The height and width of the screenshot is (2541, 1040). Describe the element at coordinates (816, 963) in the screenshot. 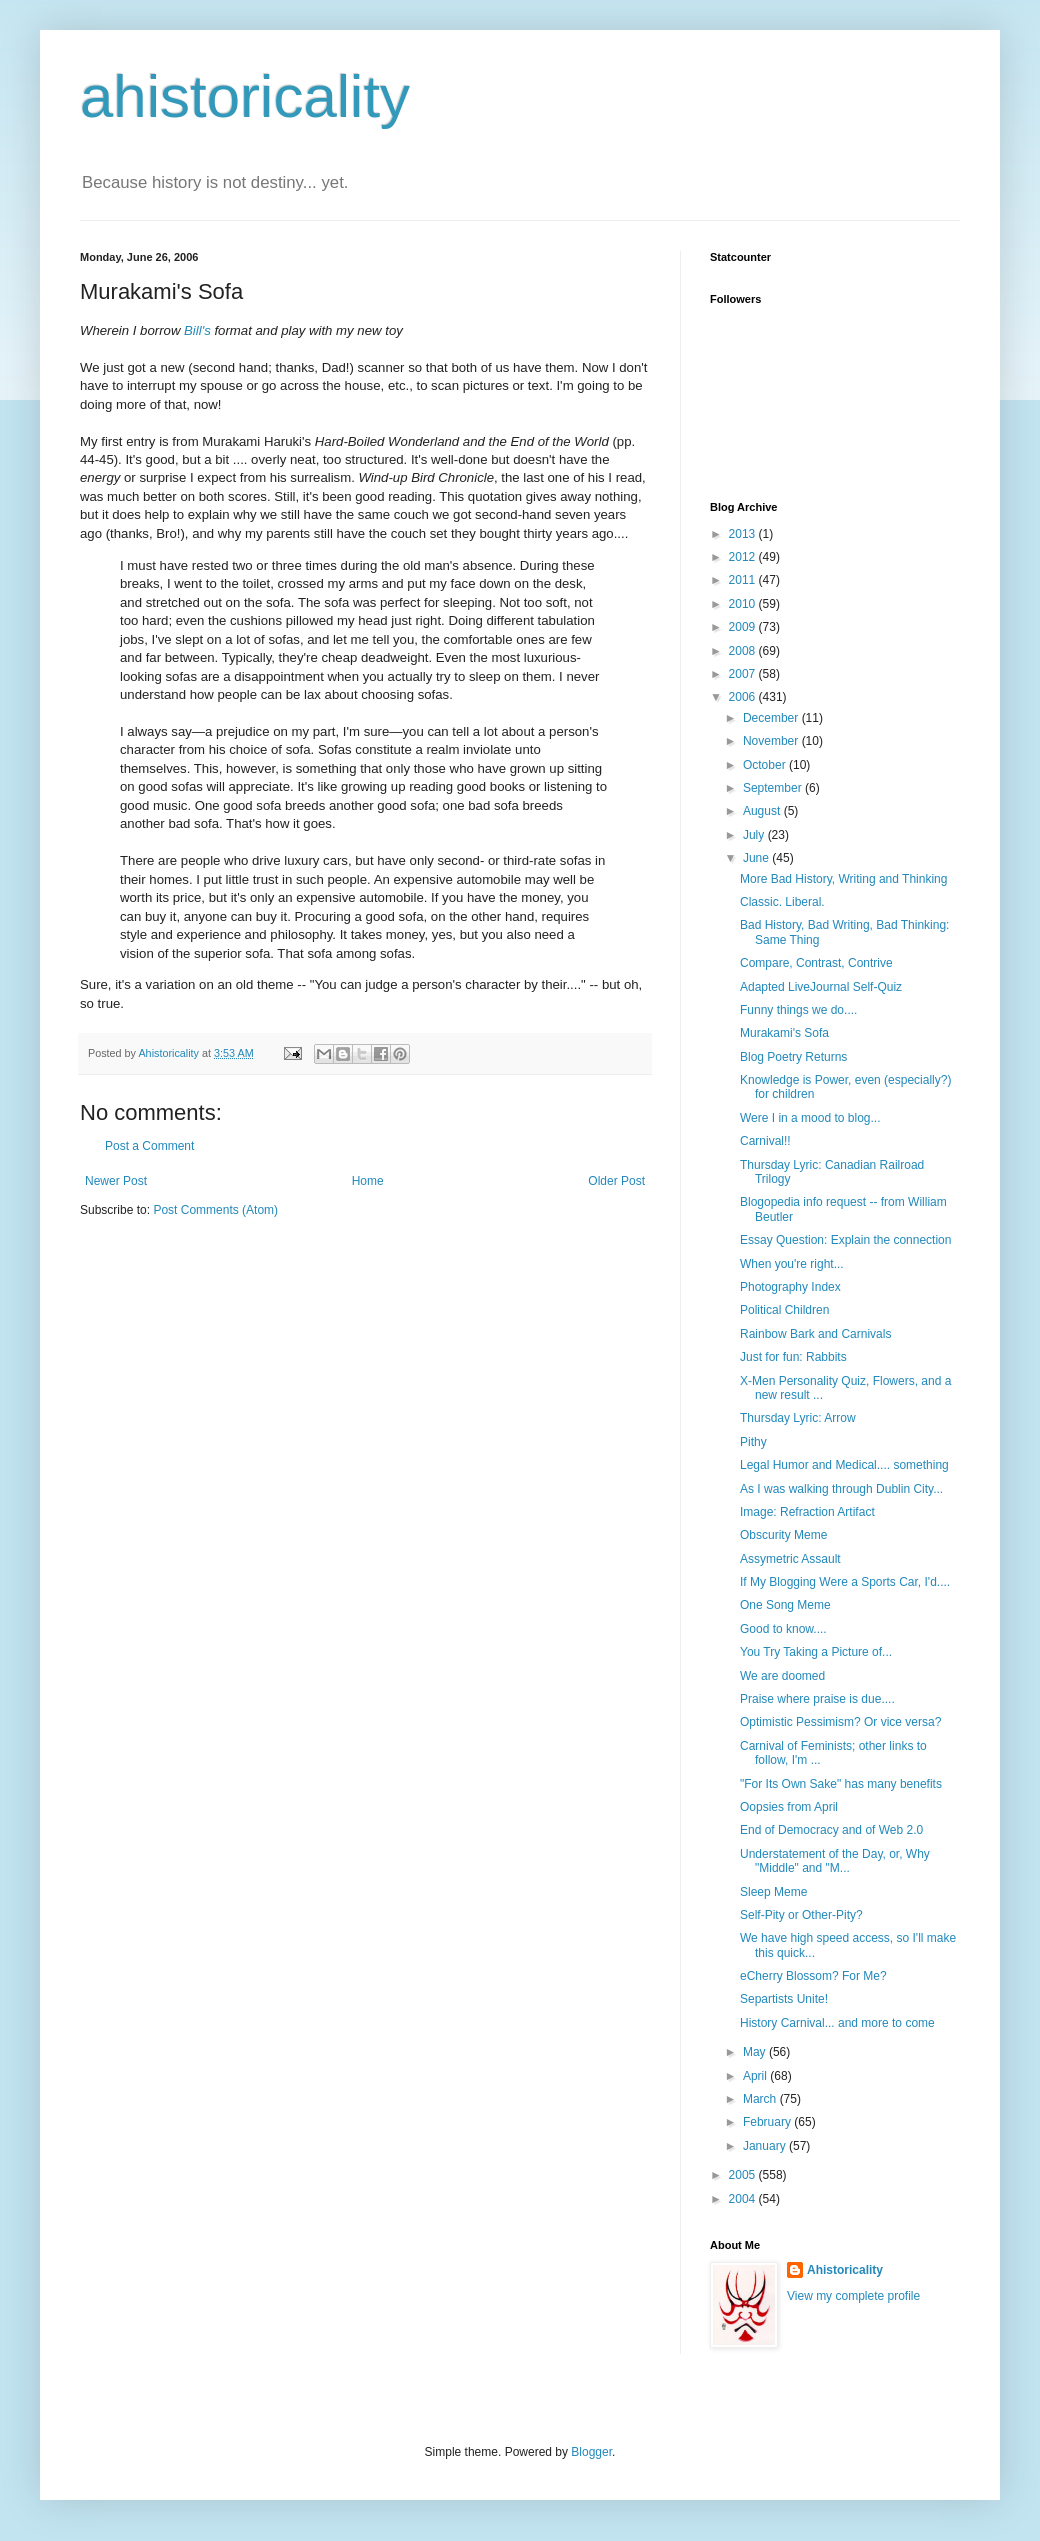

I see `Compare, Contrast, Contrive` at that location.